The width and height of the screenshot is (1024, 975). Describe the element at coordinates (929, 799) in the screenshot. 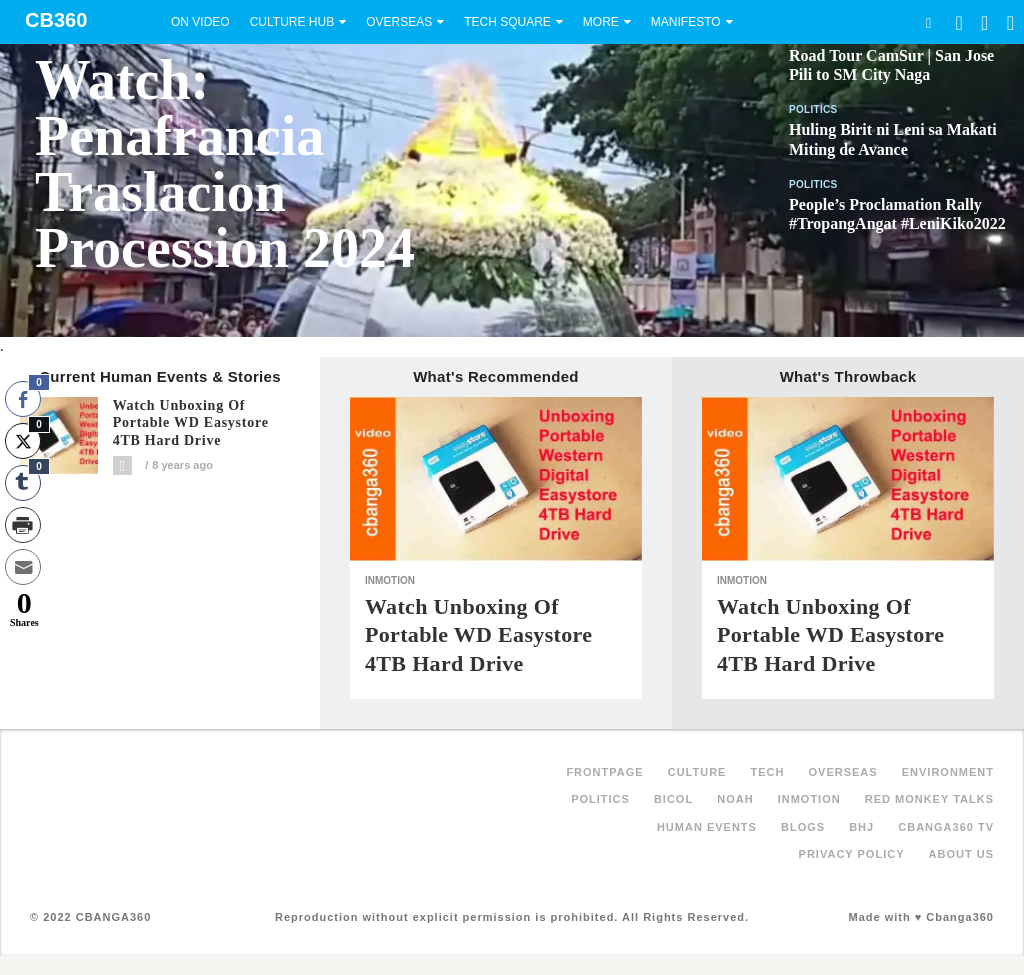

I see `Red Monkey Talks` at that location.